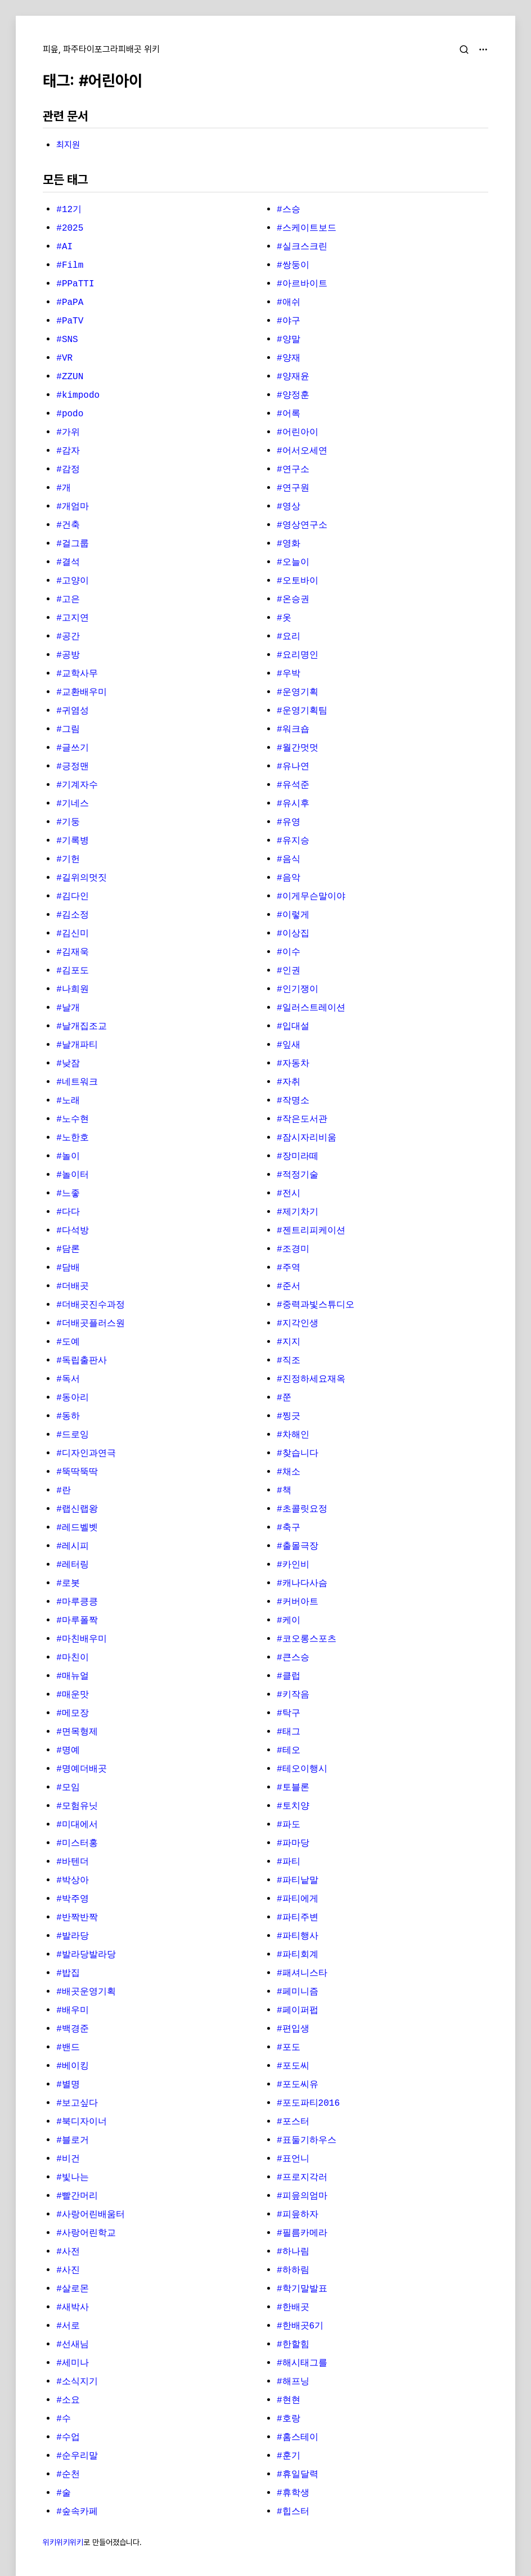 This screenshot has width=531, height=2576. I want to click on #토블론, so click(293, 1788).